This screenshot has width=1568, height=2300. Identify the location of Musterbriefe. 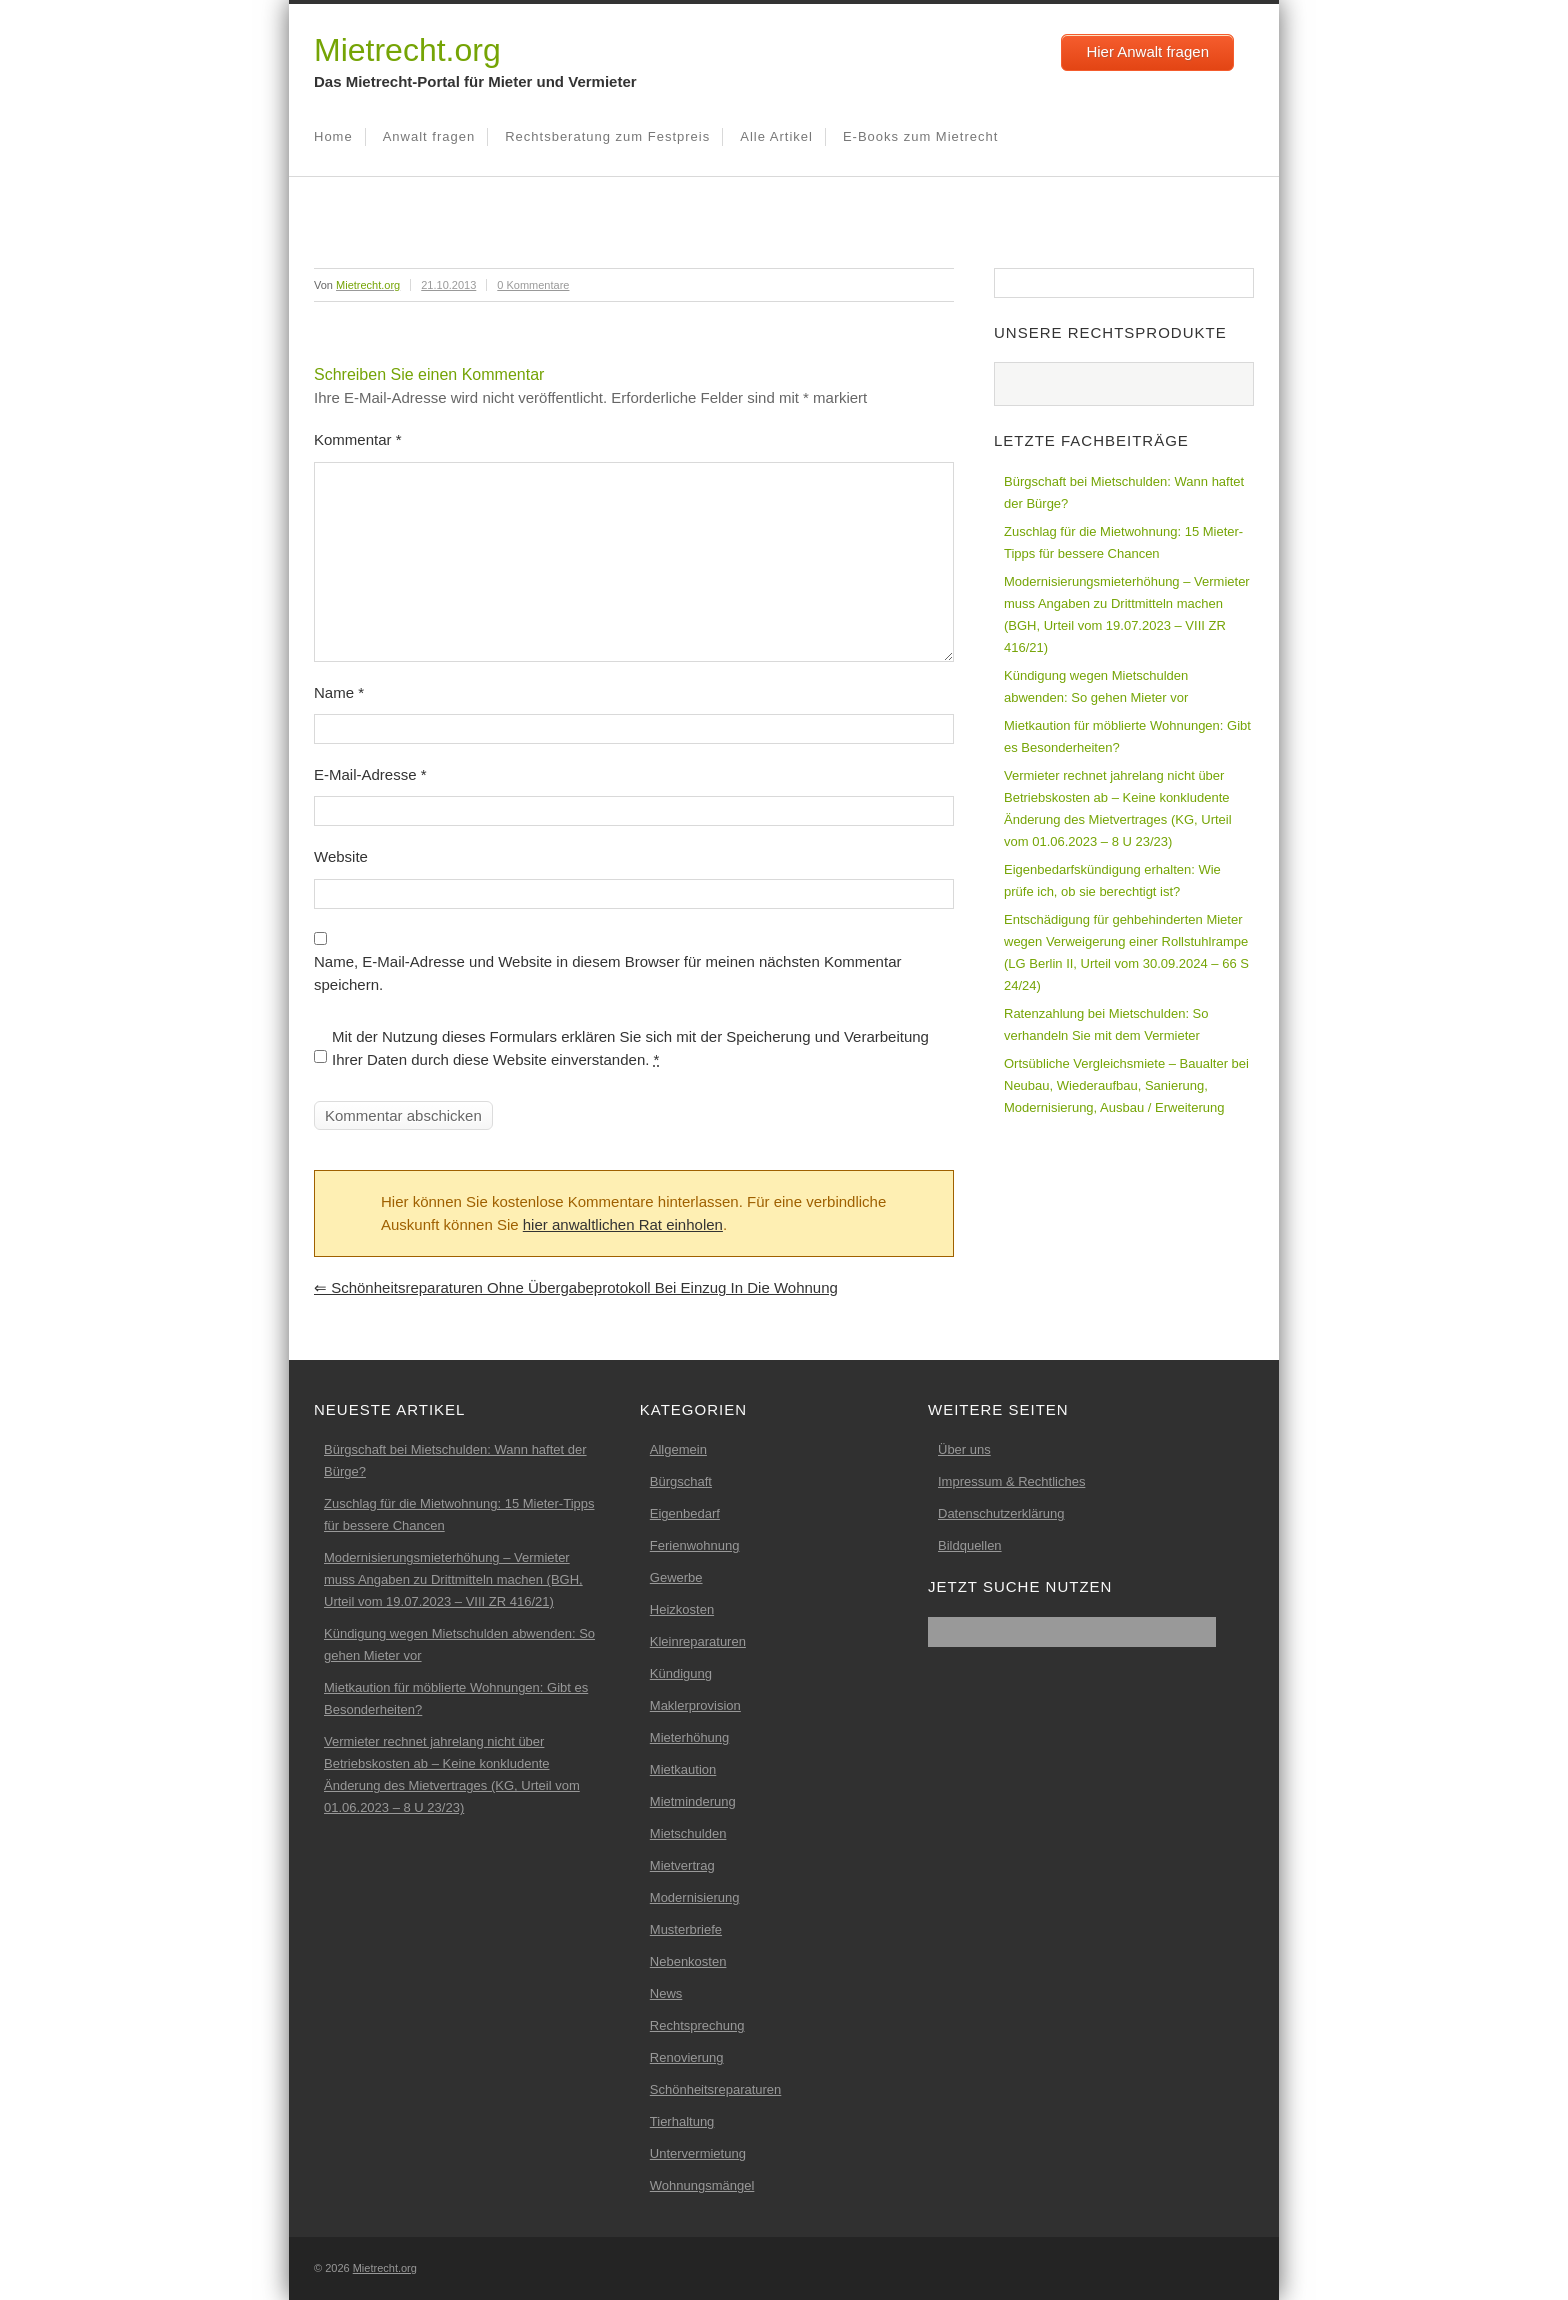
(686, 1929).